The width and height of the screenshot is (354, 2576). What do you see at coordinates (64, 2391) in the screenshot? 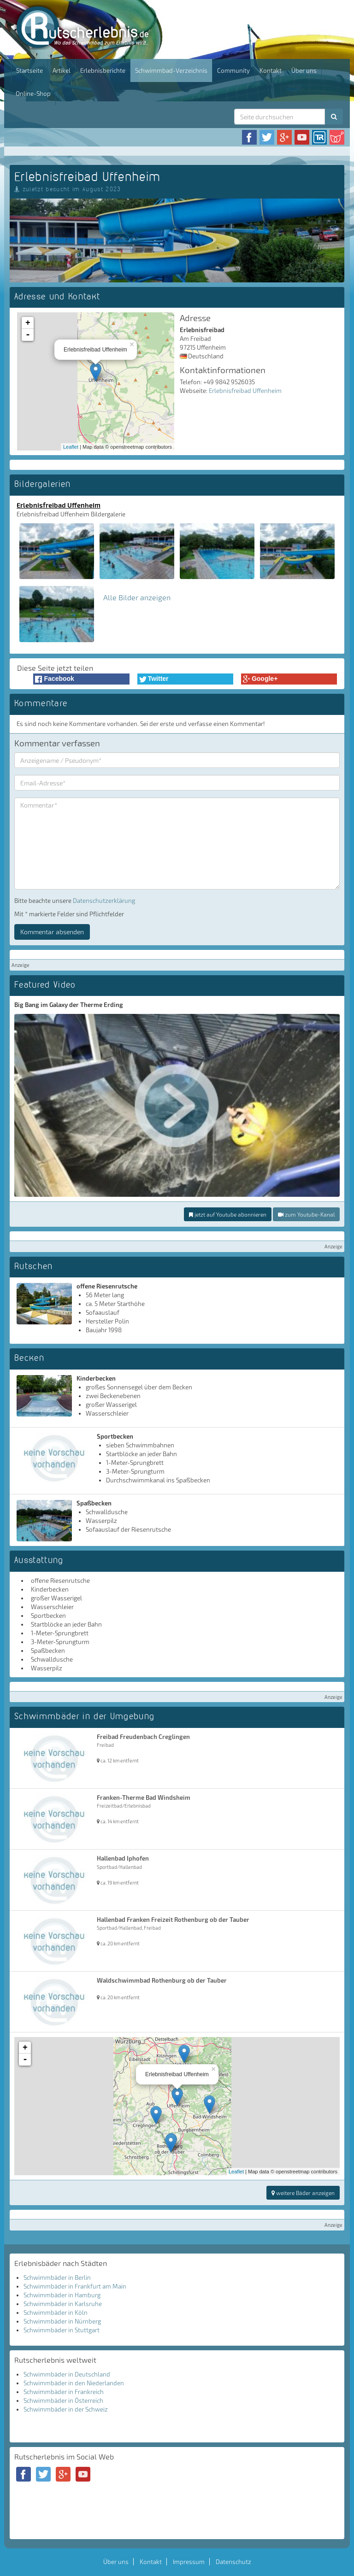
I see `Schwimmbäder in Frankreich` at bounding box center [64, 2391].